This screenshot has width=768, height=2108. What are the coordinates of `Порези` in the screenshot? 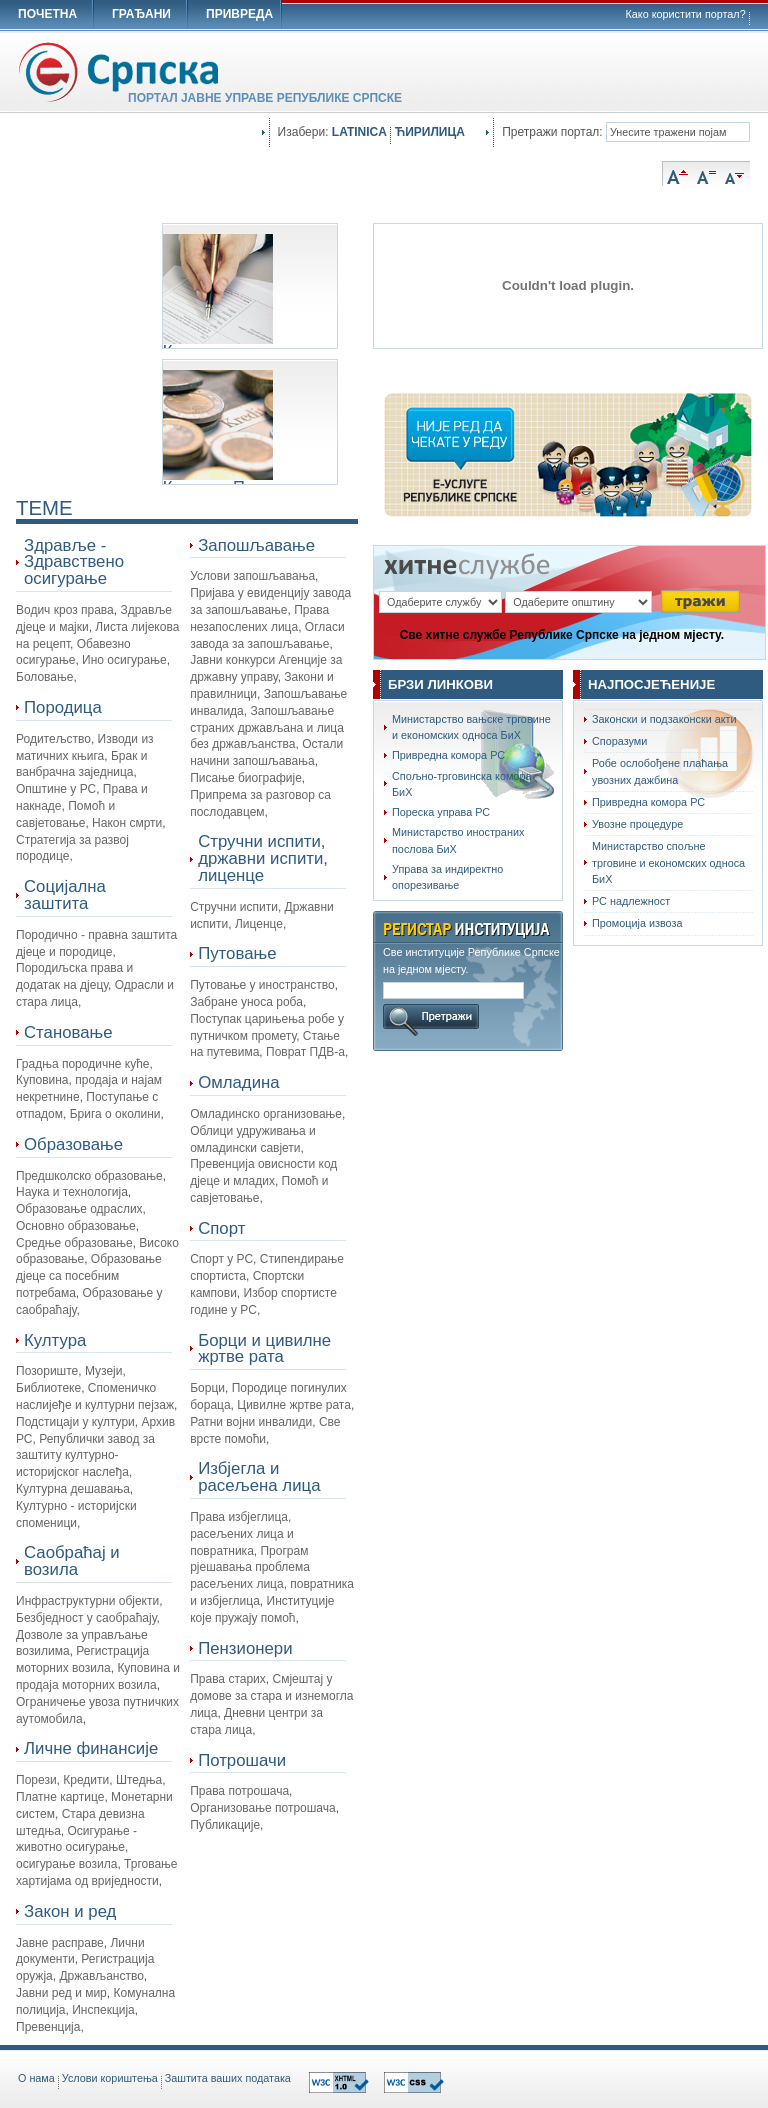 It's located at (36, 1780).